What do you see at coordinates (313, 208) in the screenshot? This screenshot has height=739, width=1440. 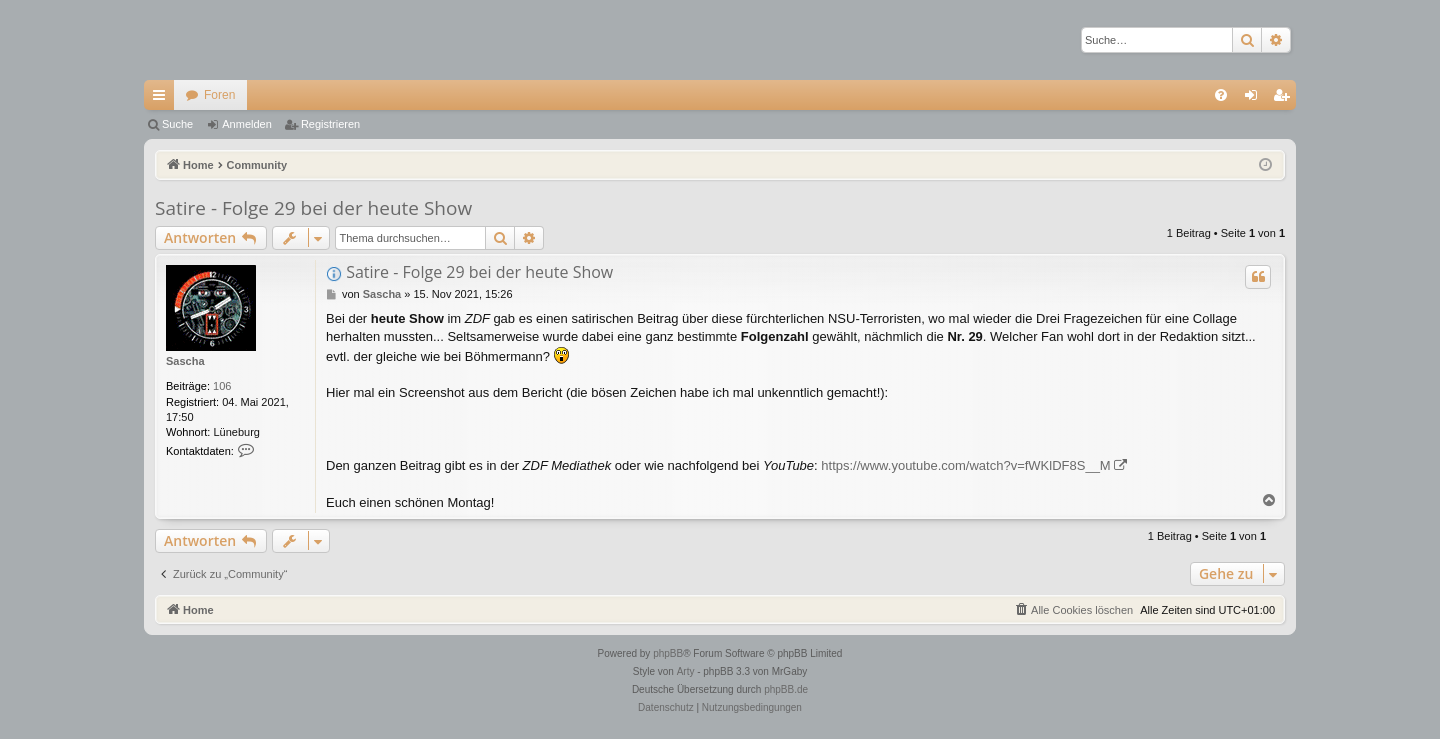 I see `Satire - Folge 29 bei der heute Show` at bounding box center [313, 208].